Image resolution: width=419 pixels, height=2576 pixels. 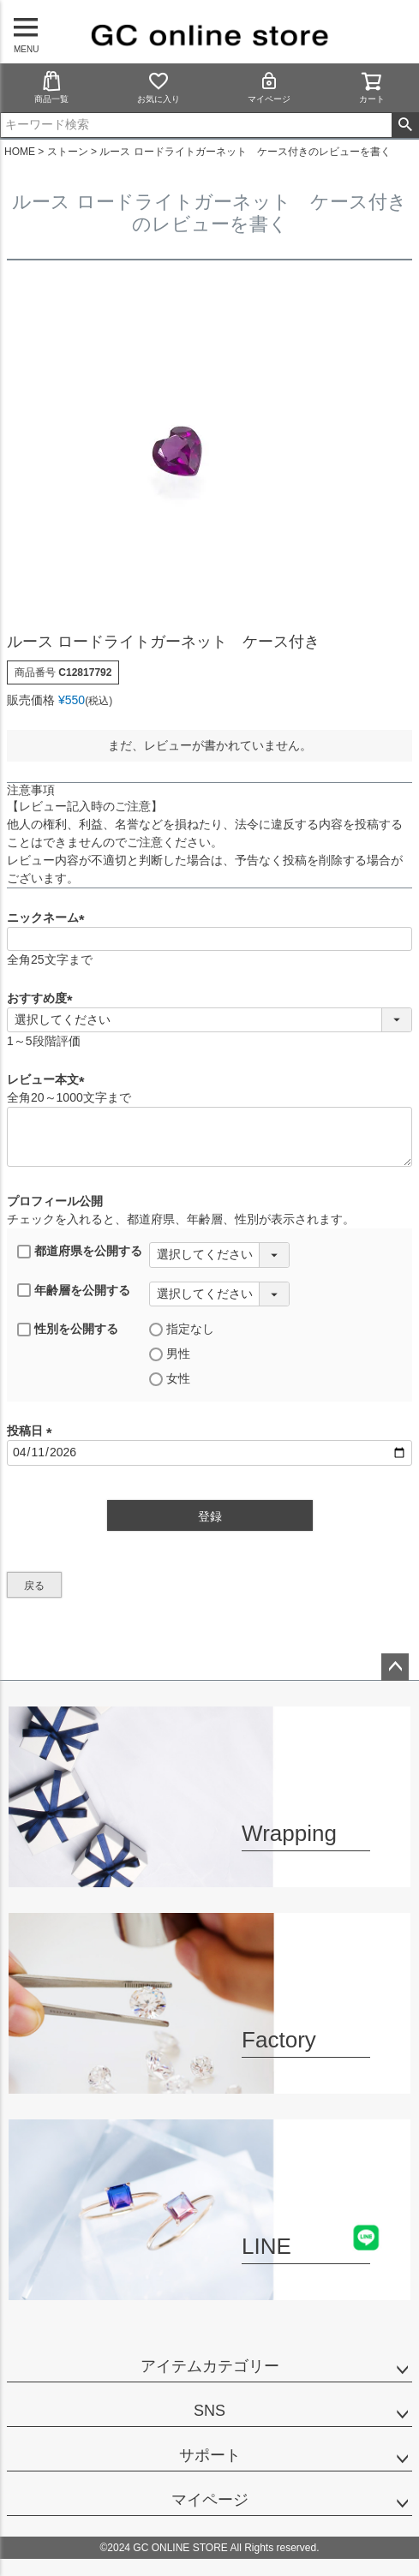 I want to click on 女性, so click(x=169, y=1379).